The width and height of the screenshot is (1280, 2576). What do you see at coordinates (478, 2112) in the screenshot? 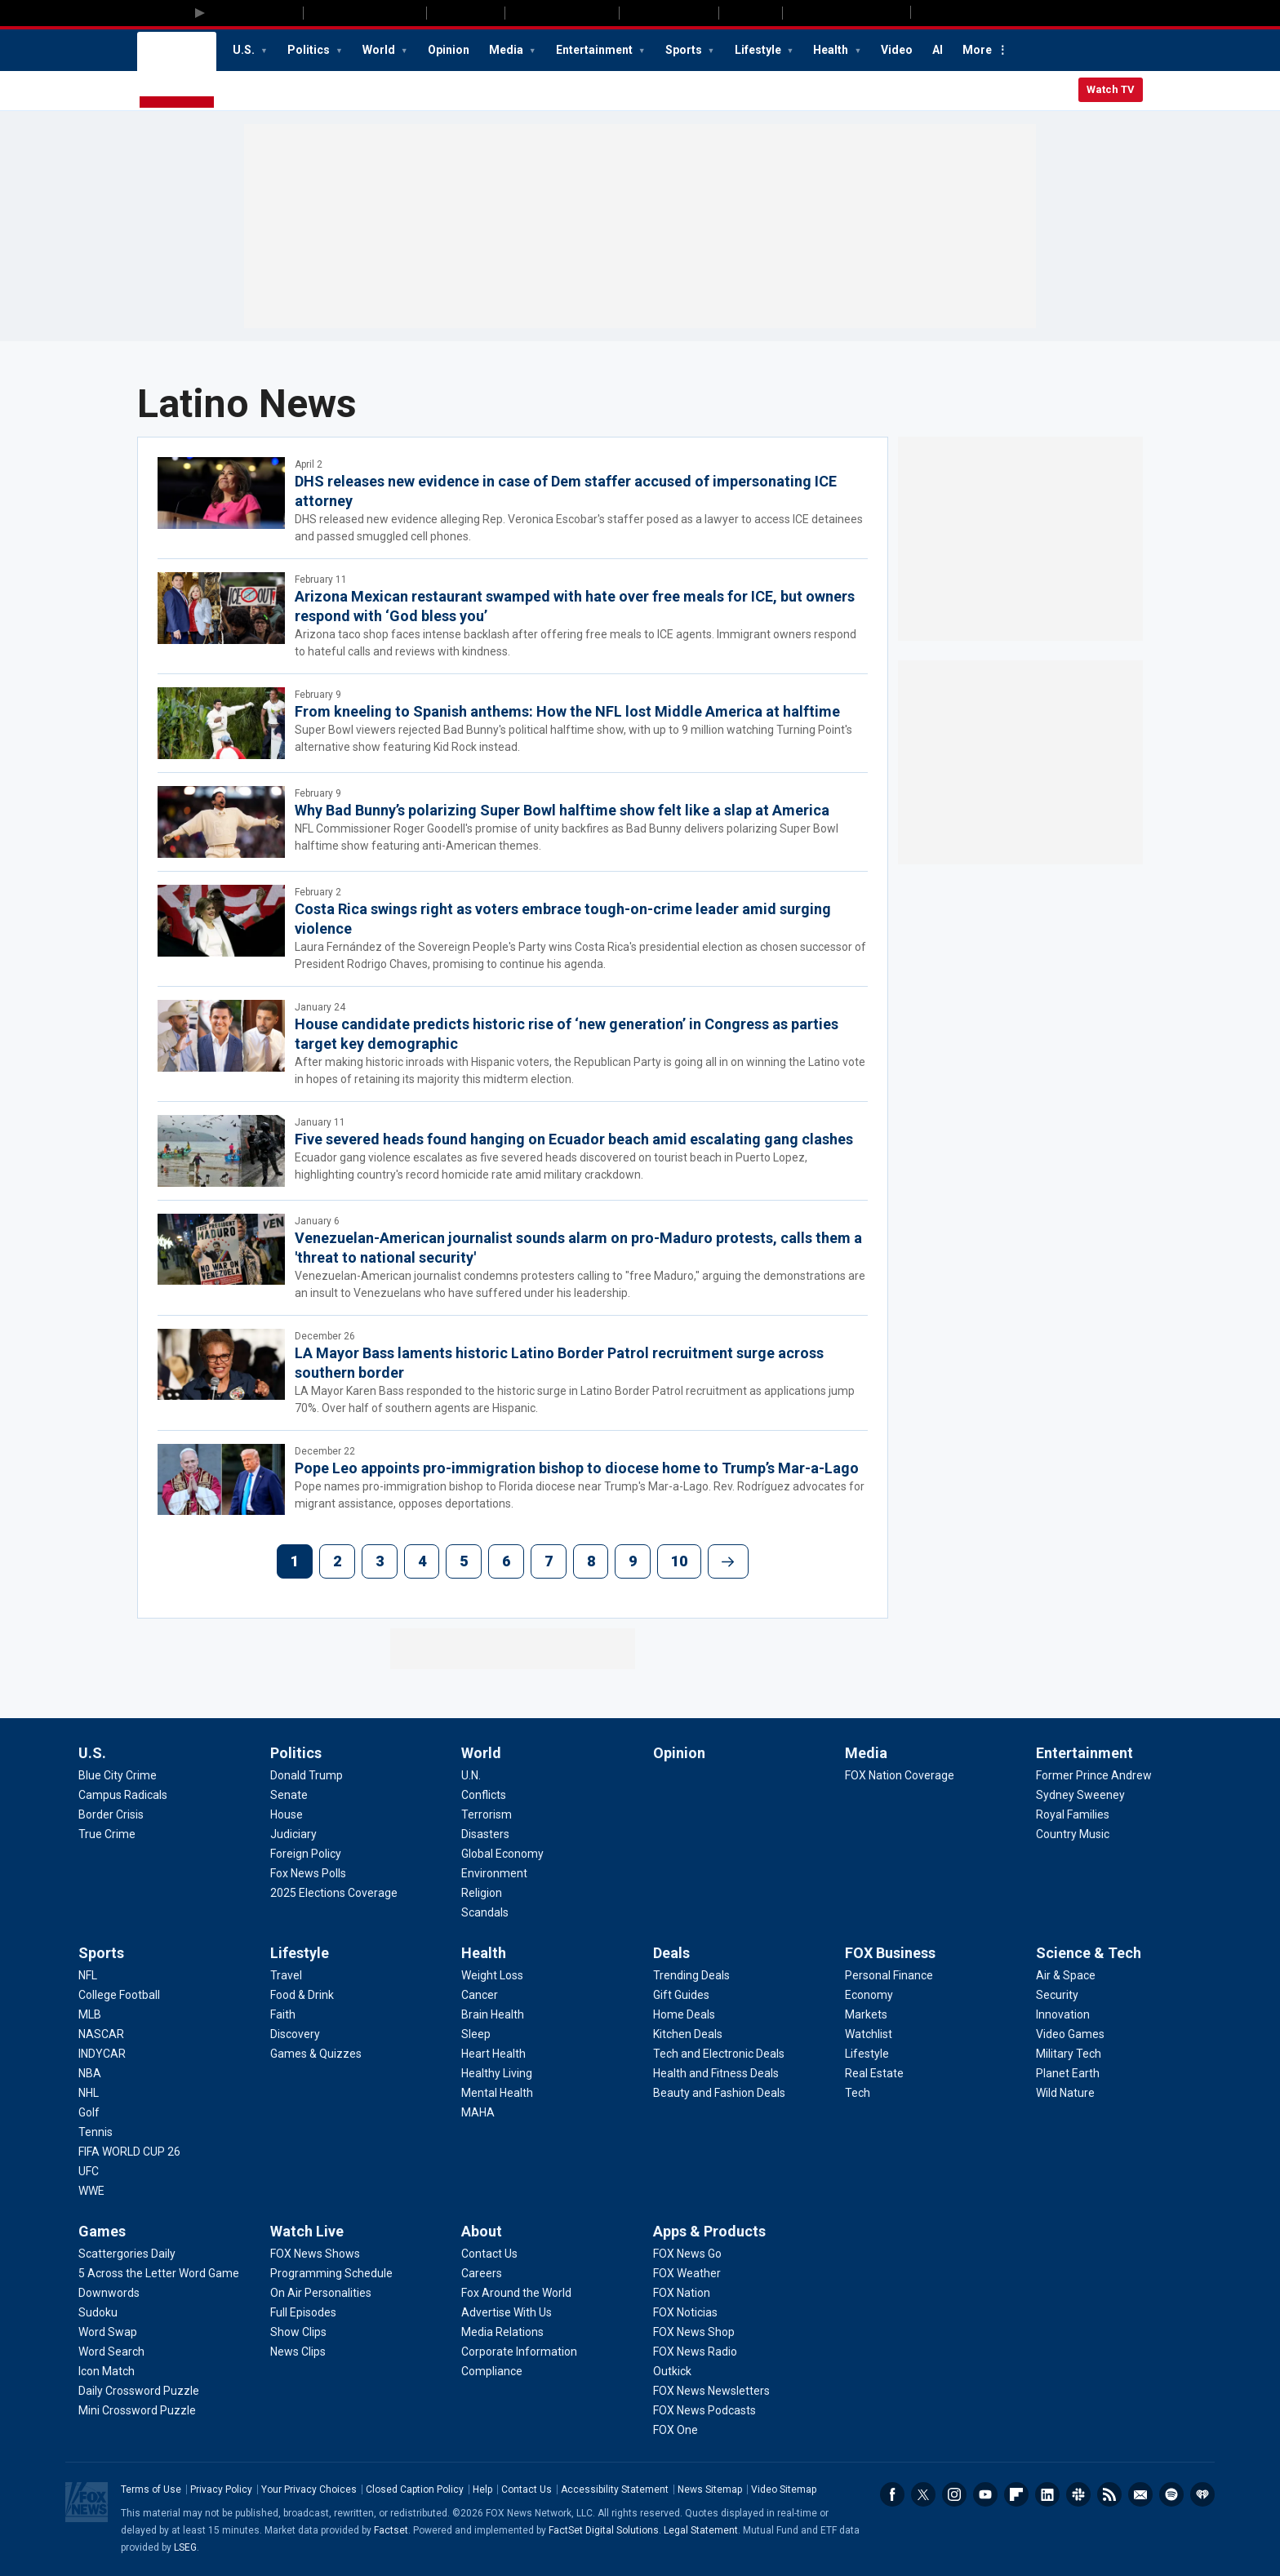
I see `[Health - MAHA]` at bounding box center [478, 2112].